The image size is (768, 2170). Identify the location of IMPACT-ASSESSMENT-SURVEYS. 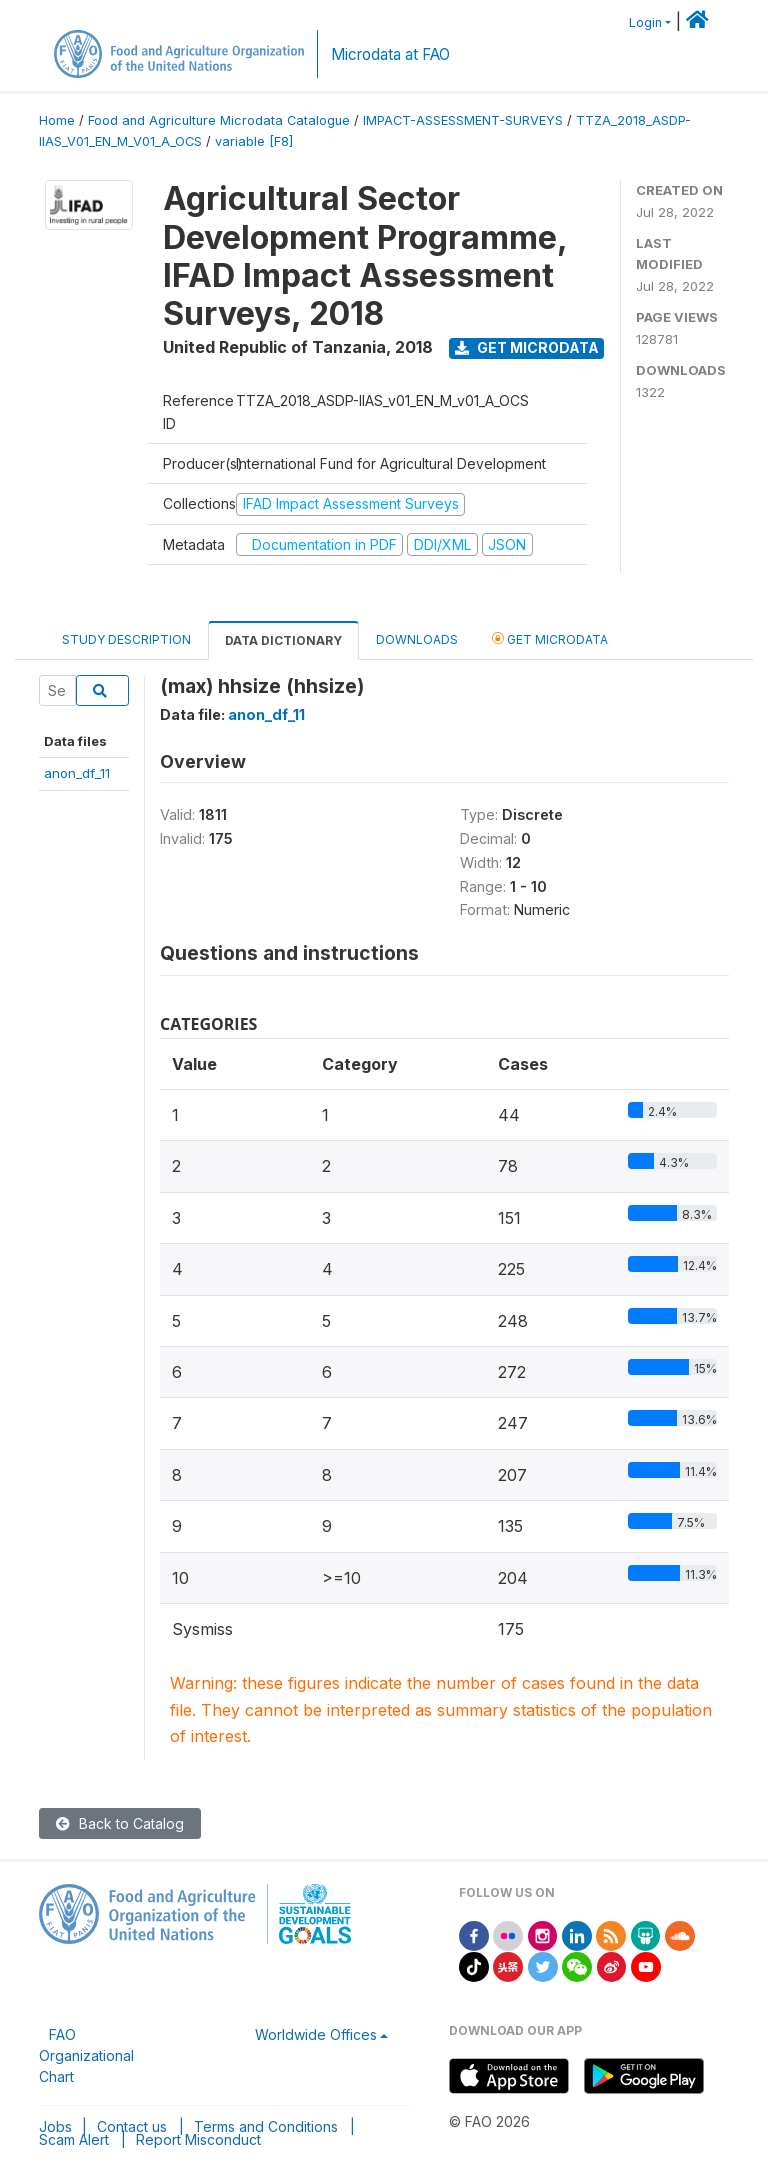
(463, 120).